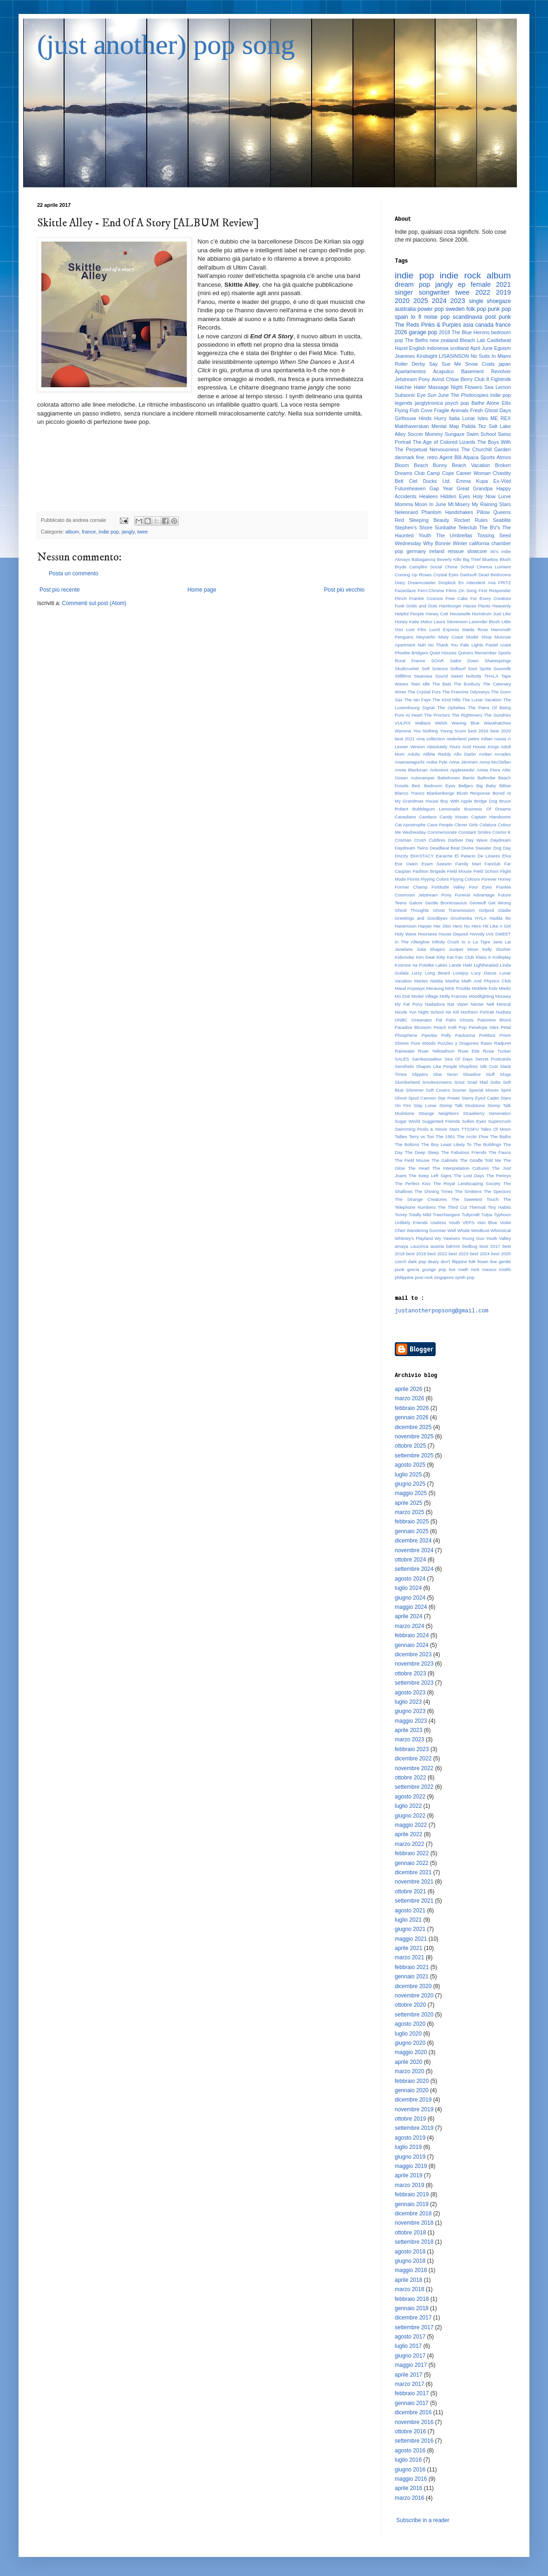 The image size is (548, 2576). Describe the element at coordinates (435, 988) in the screenshot. I see `Meraung` at that location.